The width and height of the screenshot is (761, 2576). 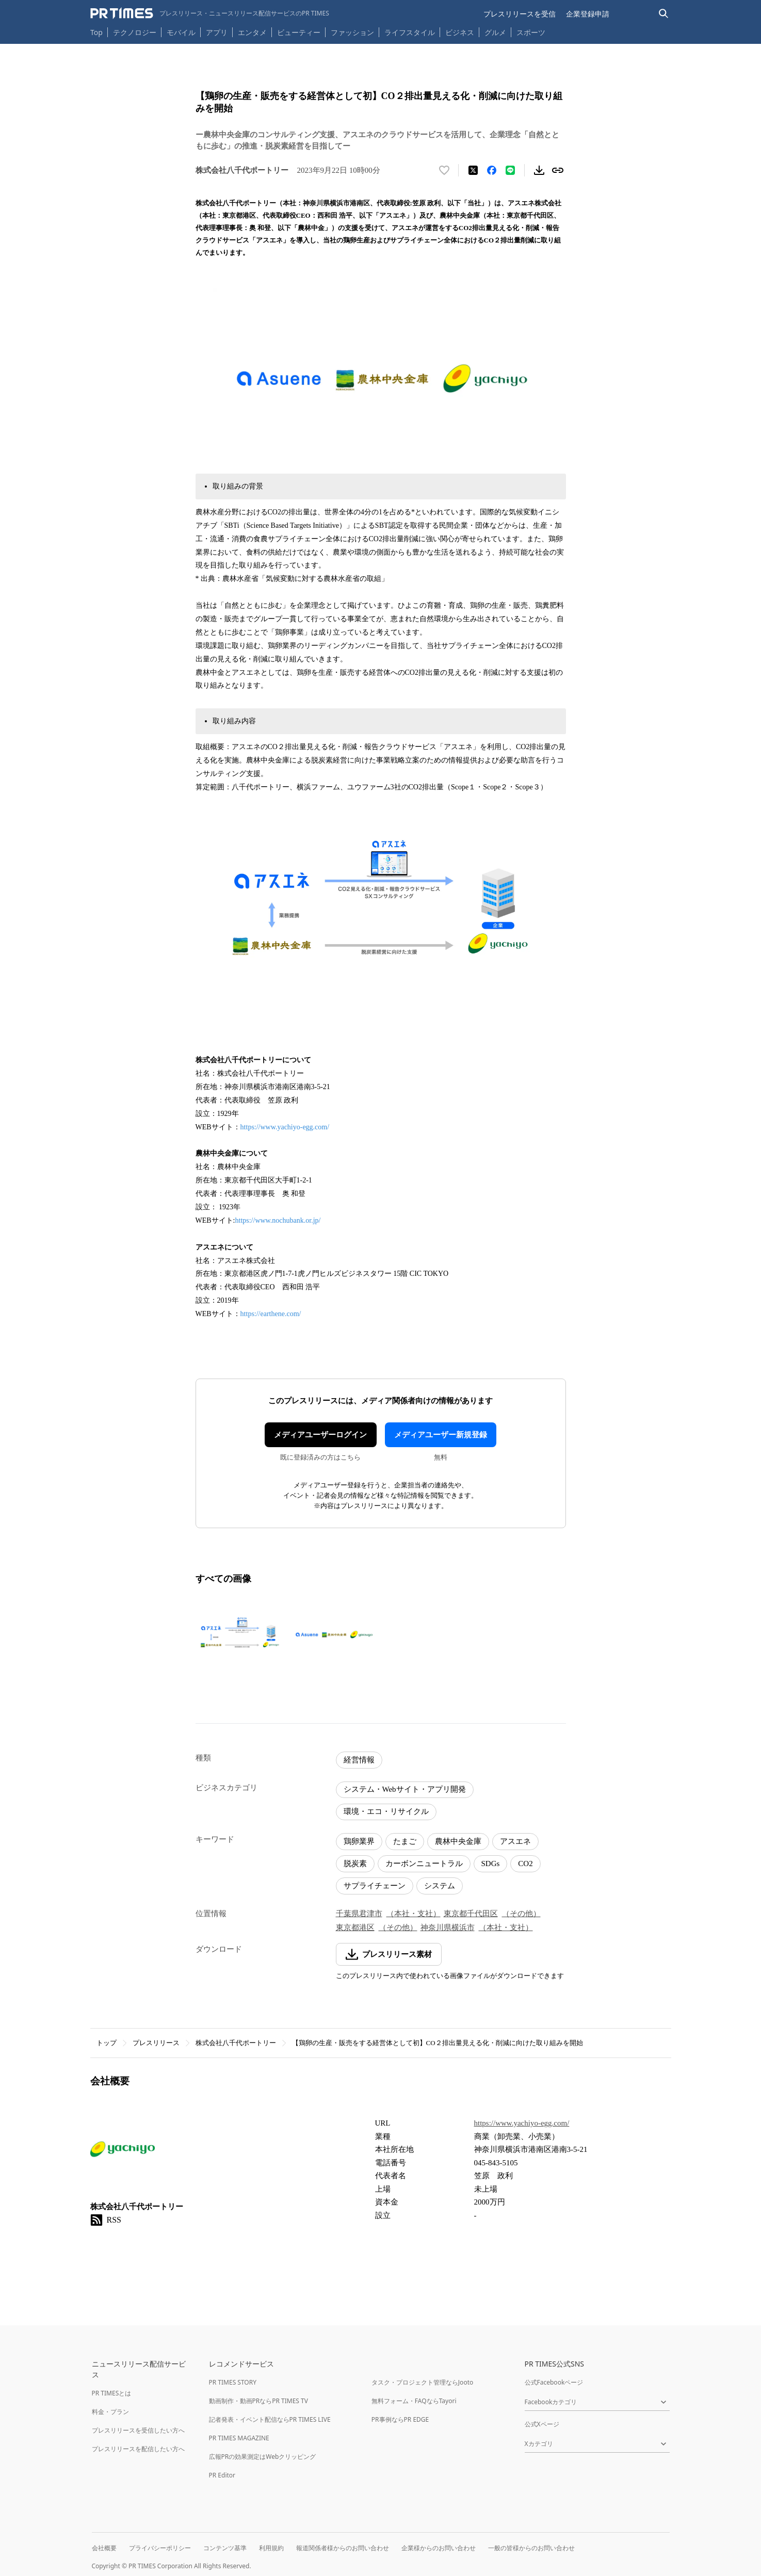 What do you see at coordinates (409, 32) in the screenshot?
I see `ライフスタイル` at bounding box center [409, 32].